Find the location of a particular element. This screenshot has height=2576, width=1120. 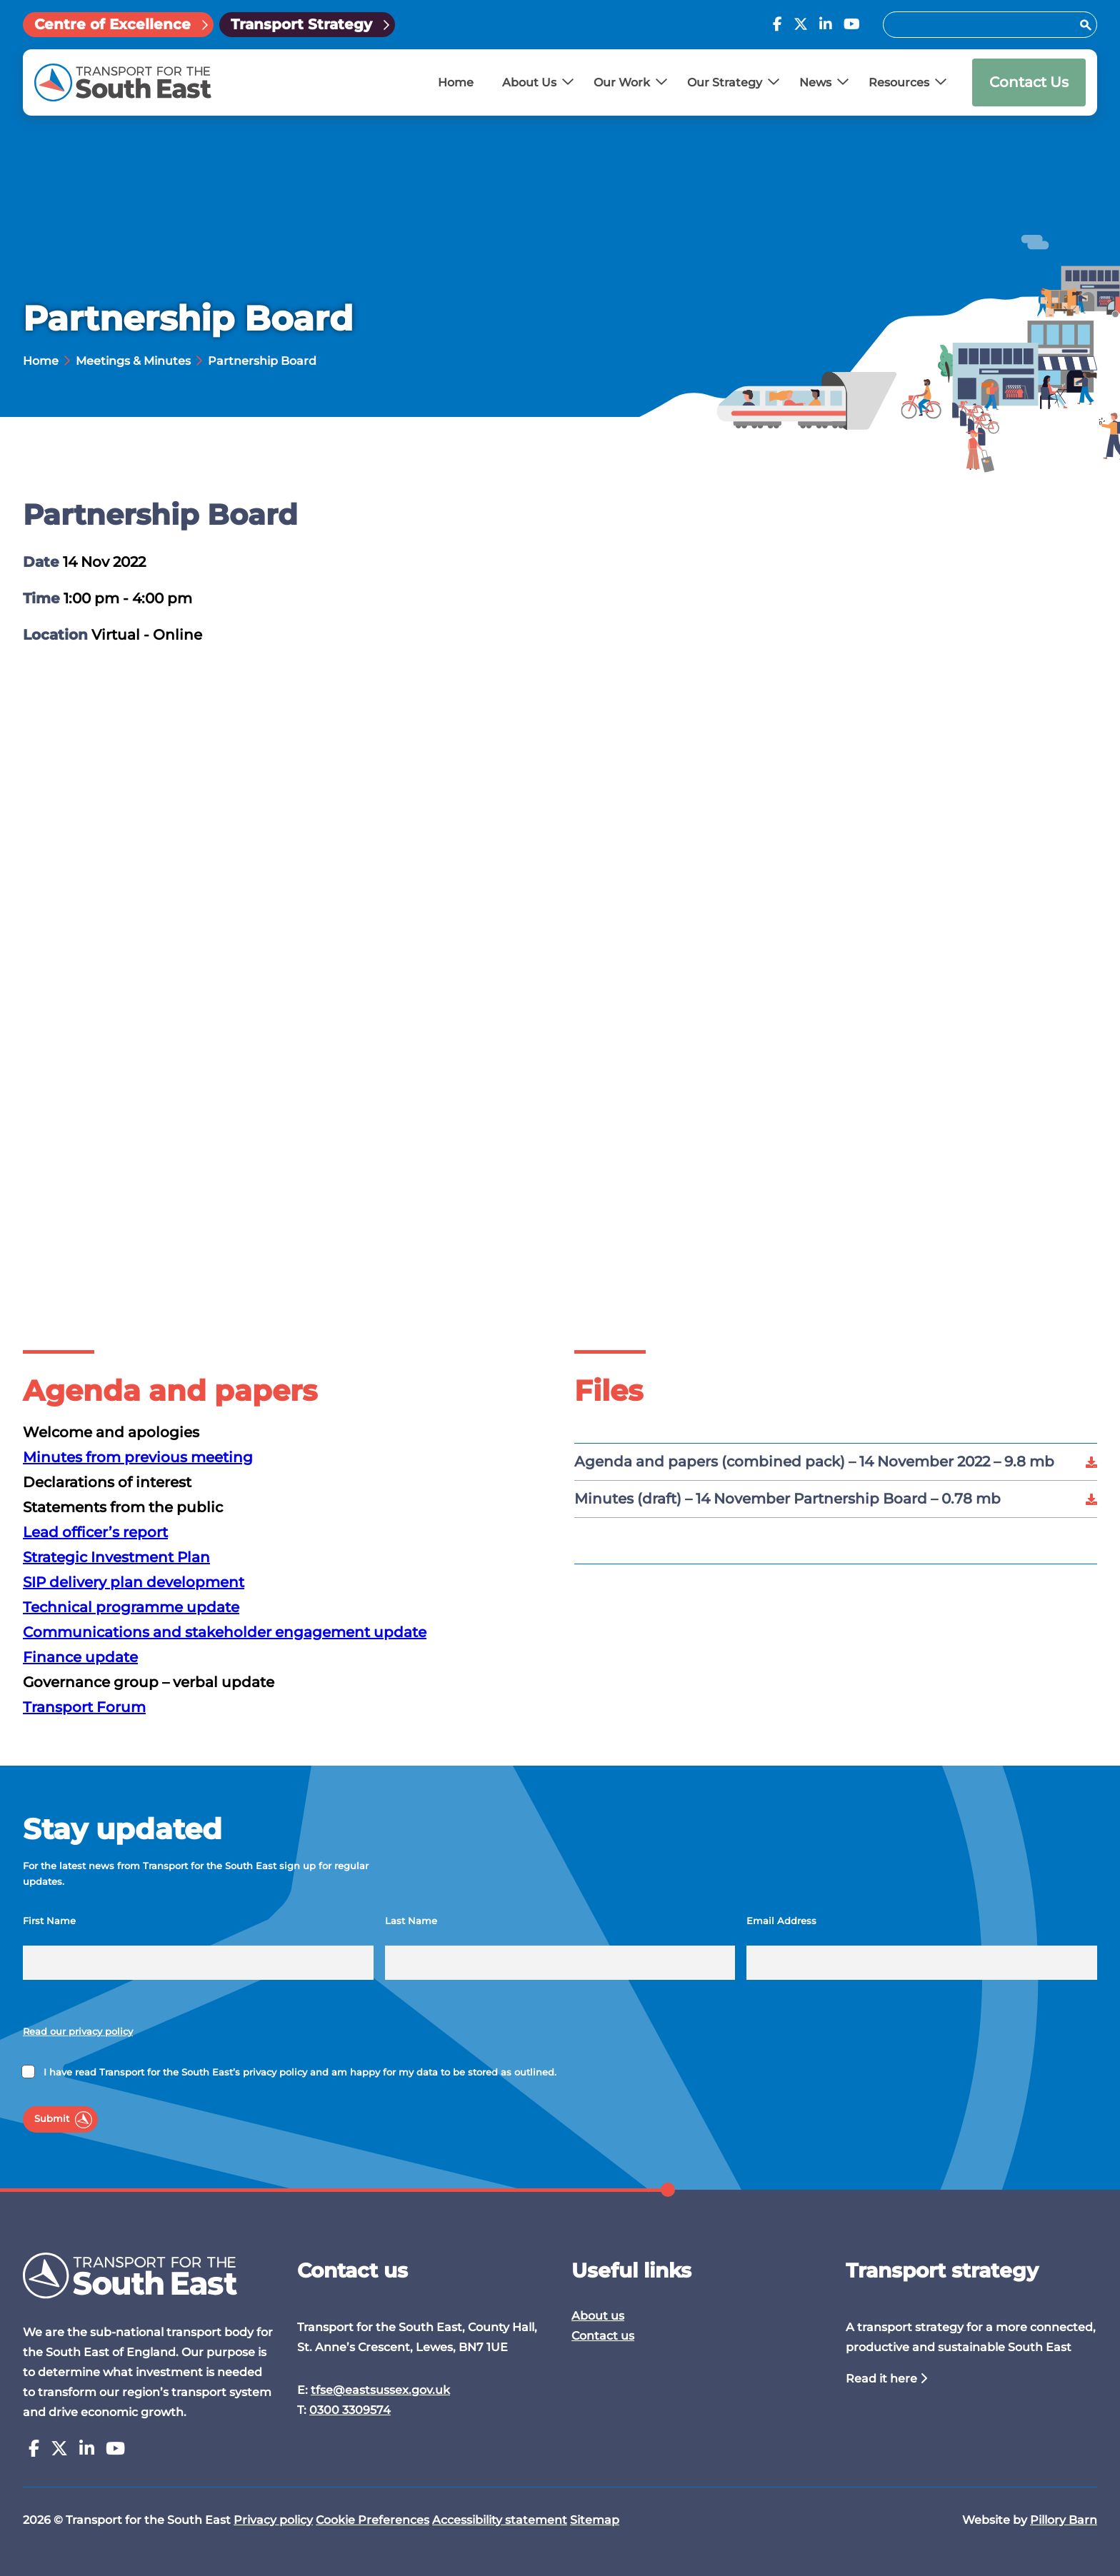

Cookie Preferences is located at coordinates (372, 2520).